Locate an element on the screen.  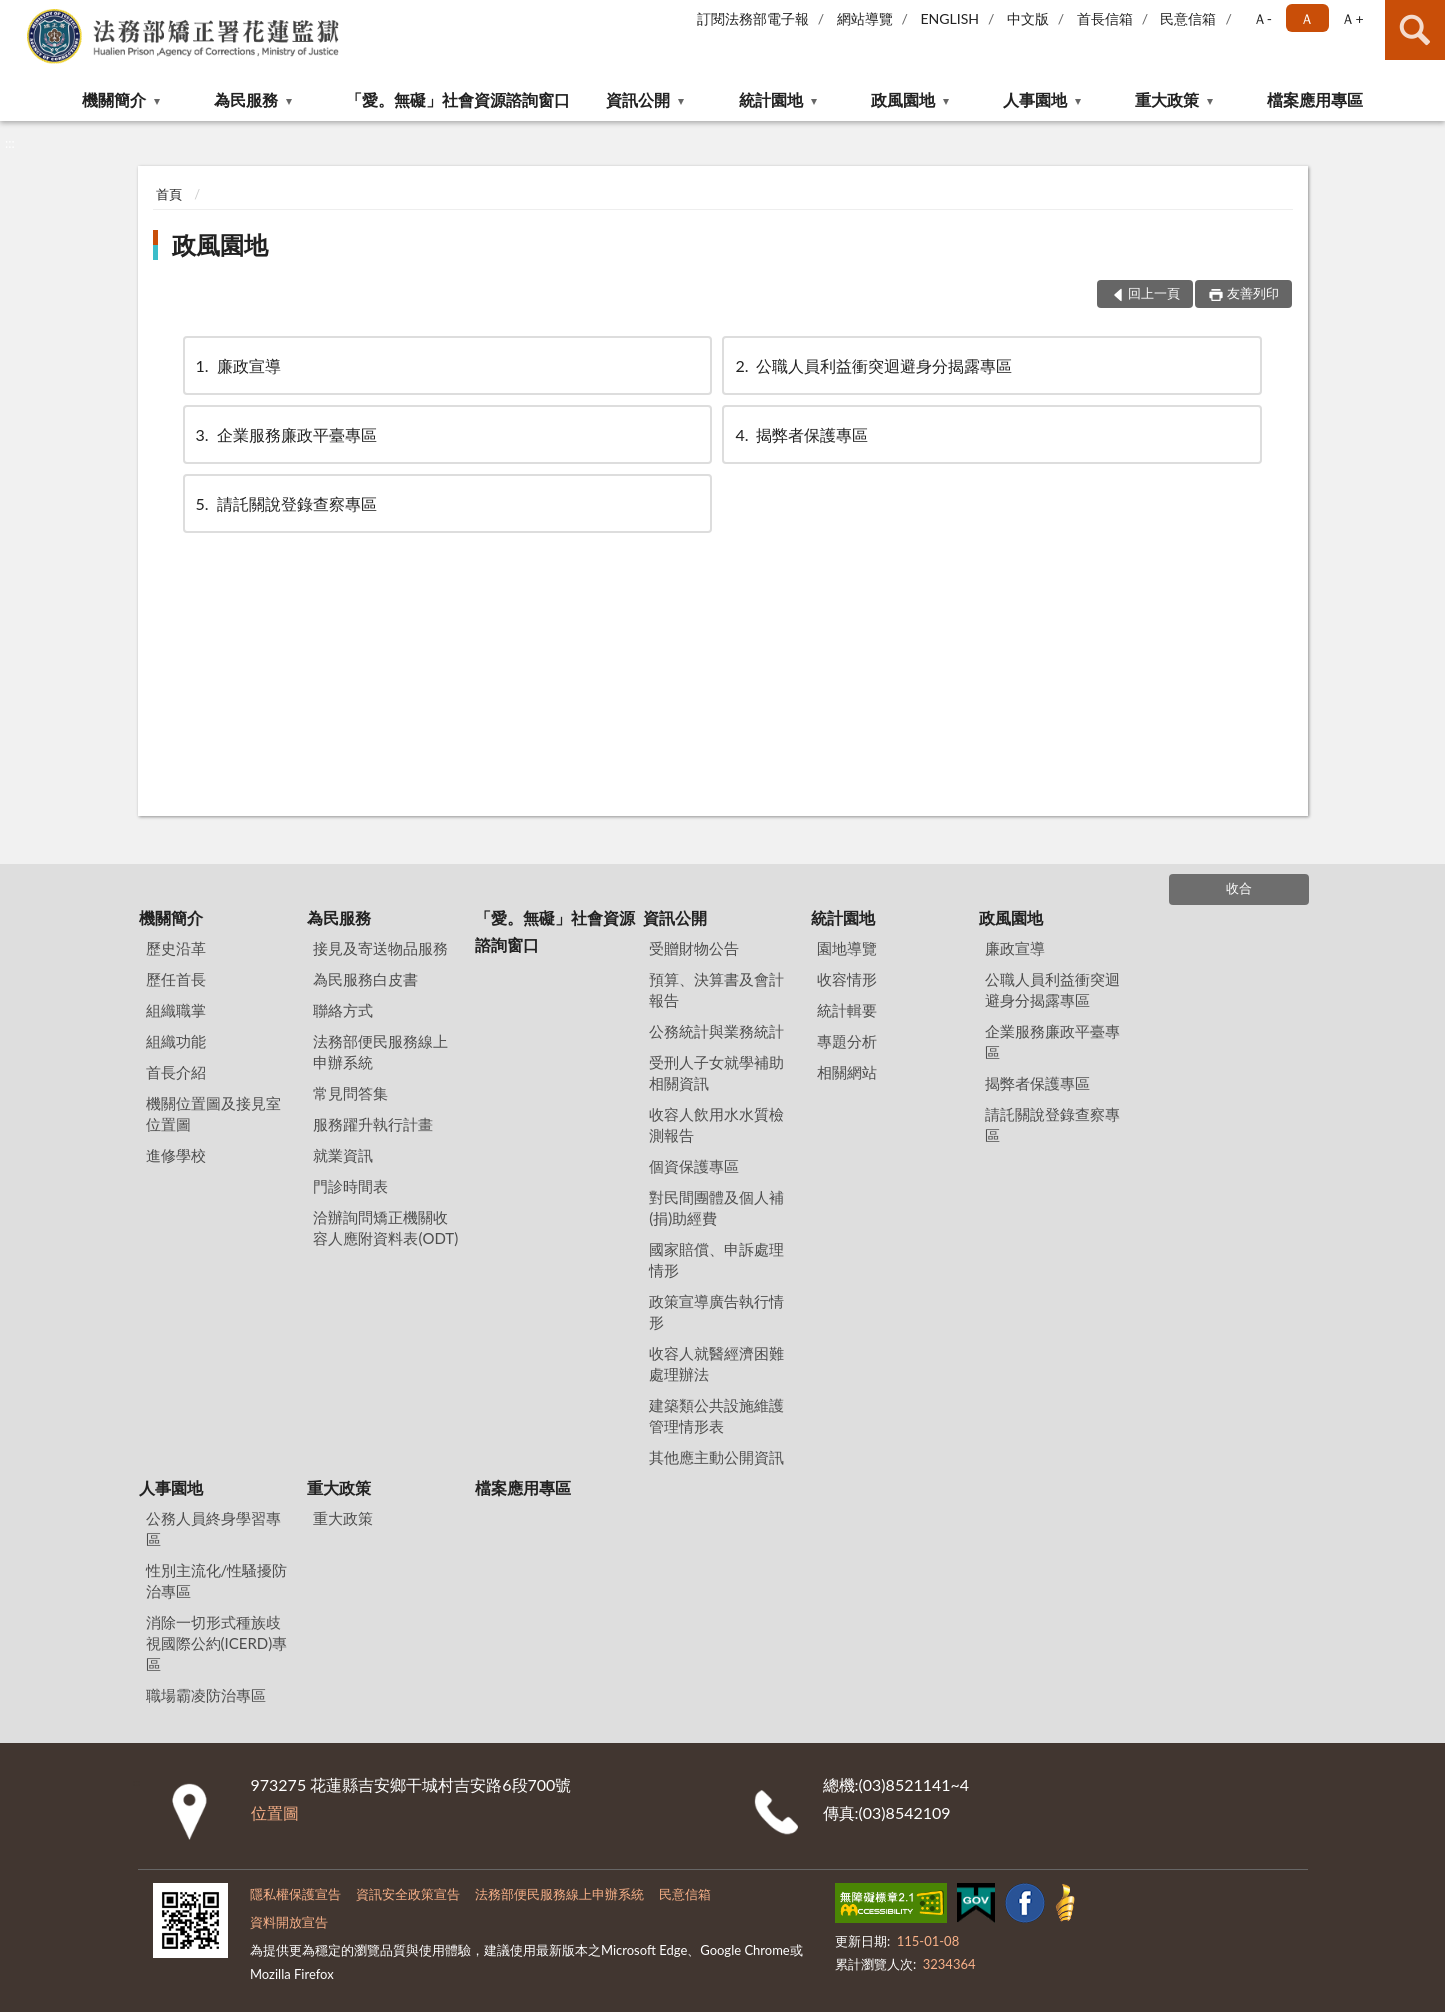
人事園地 is located at coordinates (1035, 99).